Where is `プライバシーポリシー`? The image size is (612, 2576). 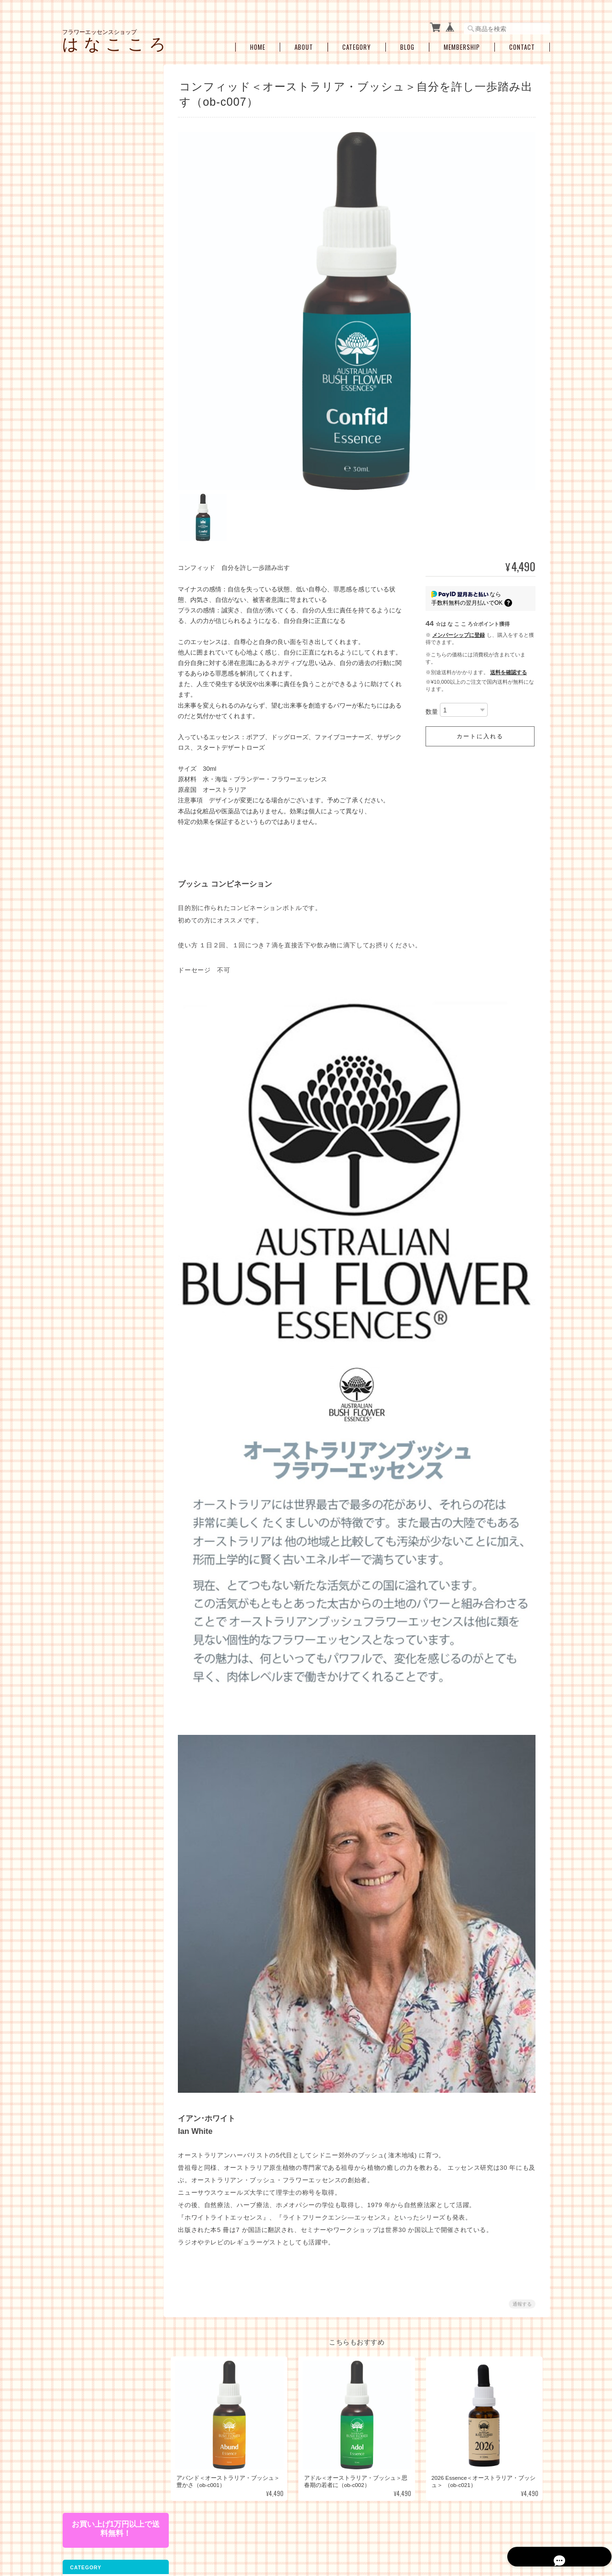 プライバシーポリシー is located at coordinates (407, 2527).